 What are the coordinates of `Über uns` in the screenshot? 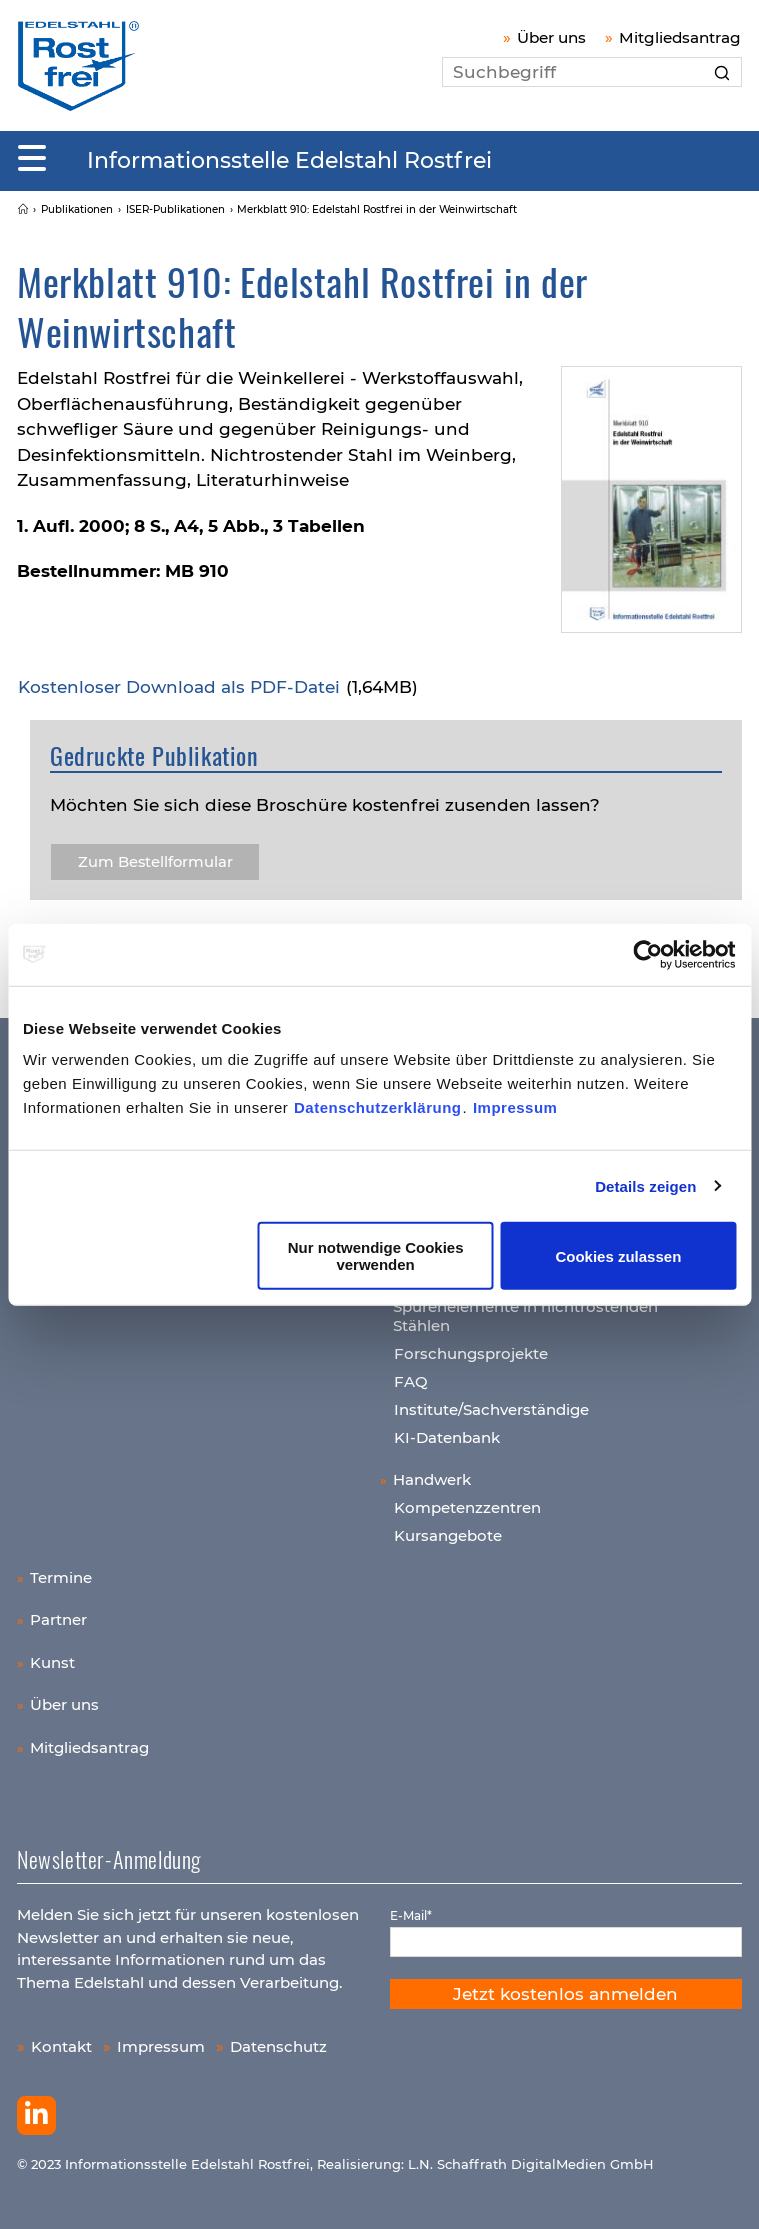 It's located at (551, 37).